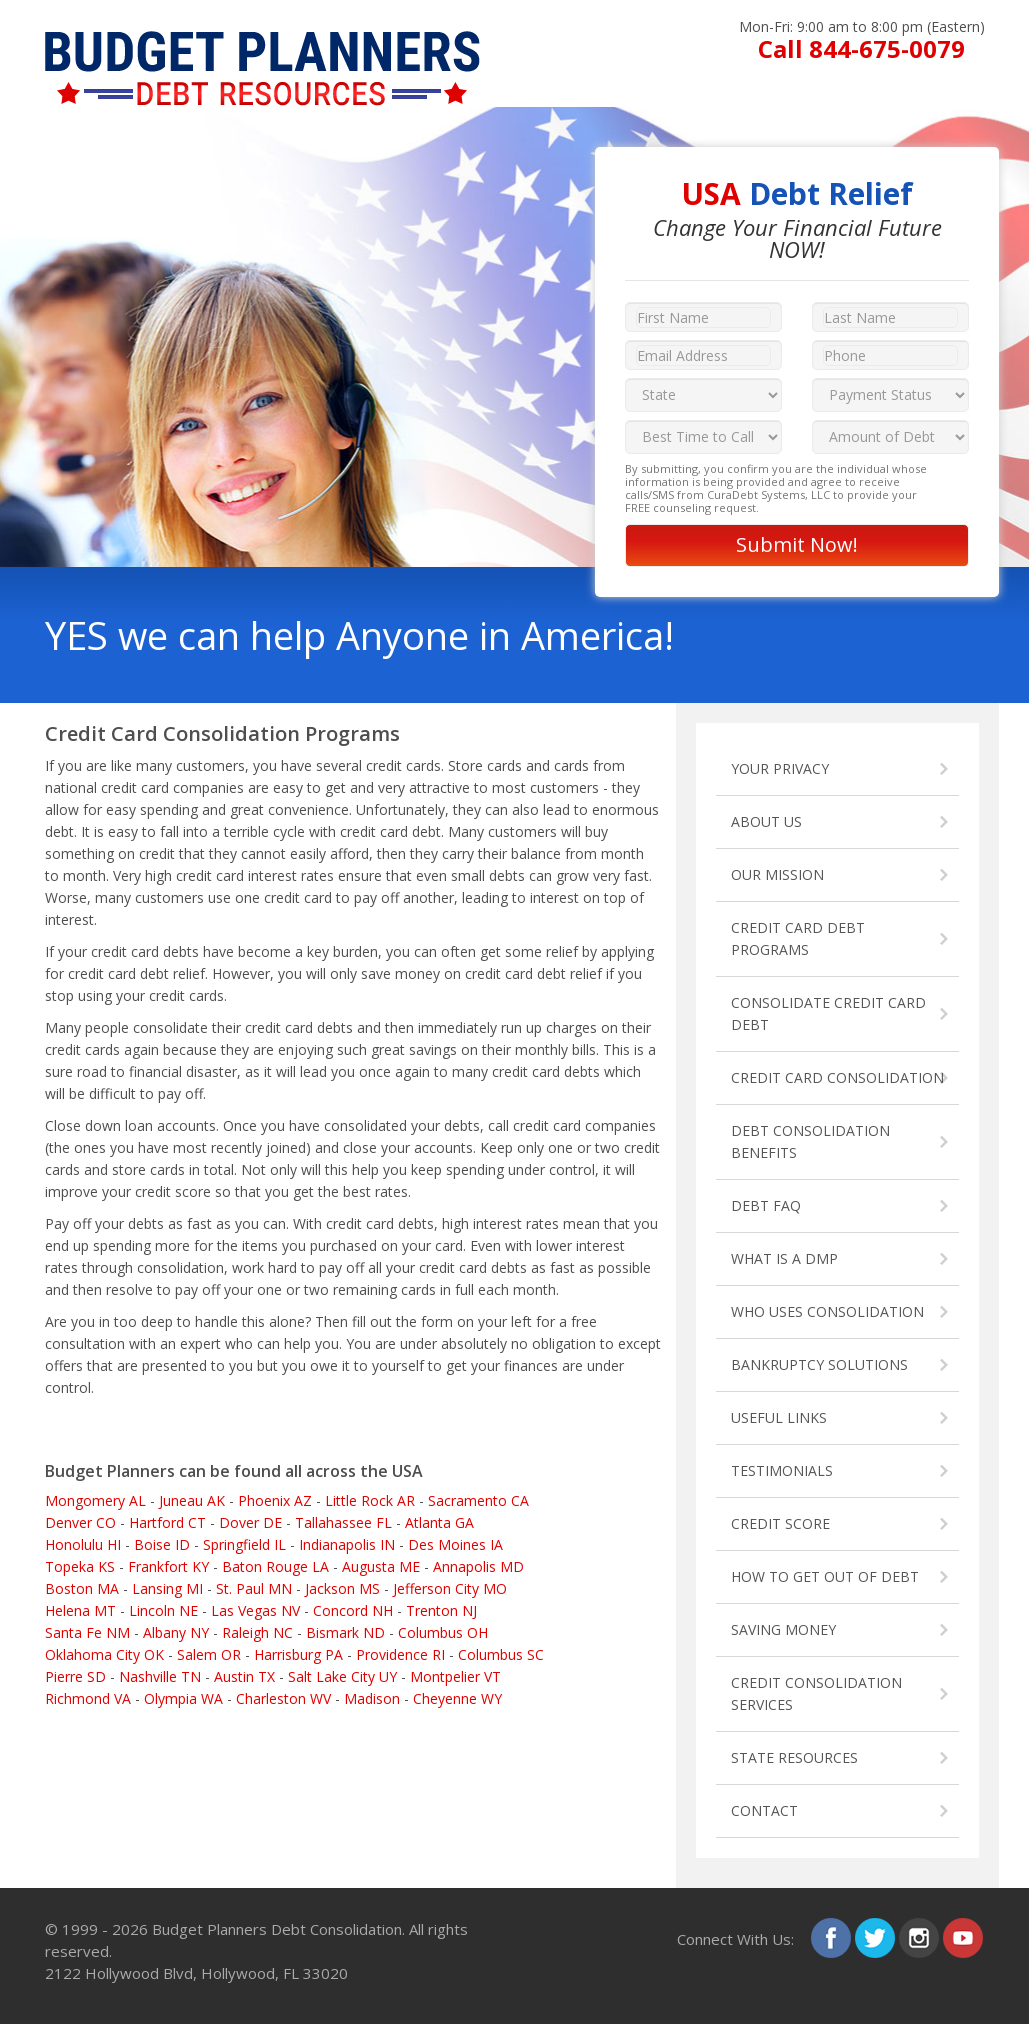 The width and height of the screenshot is (1029, 2024). I want to click on Las Vegas NV, so click(255, 1610).